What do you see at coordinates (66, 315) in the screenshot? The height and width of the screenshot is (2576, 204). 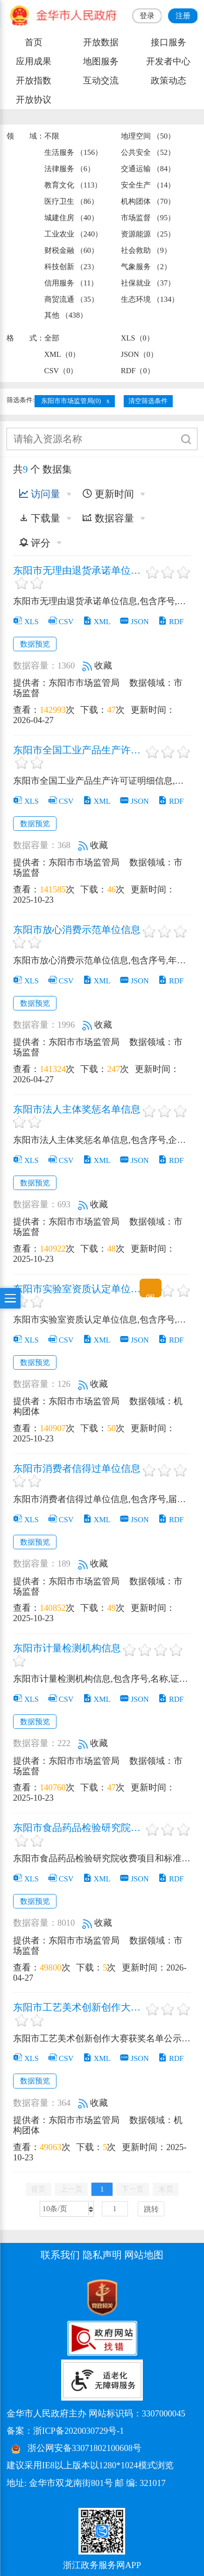 I see `其他 （438）` at bounding box center [66, 315].